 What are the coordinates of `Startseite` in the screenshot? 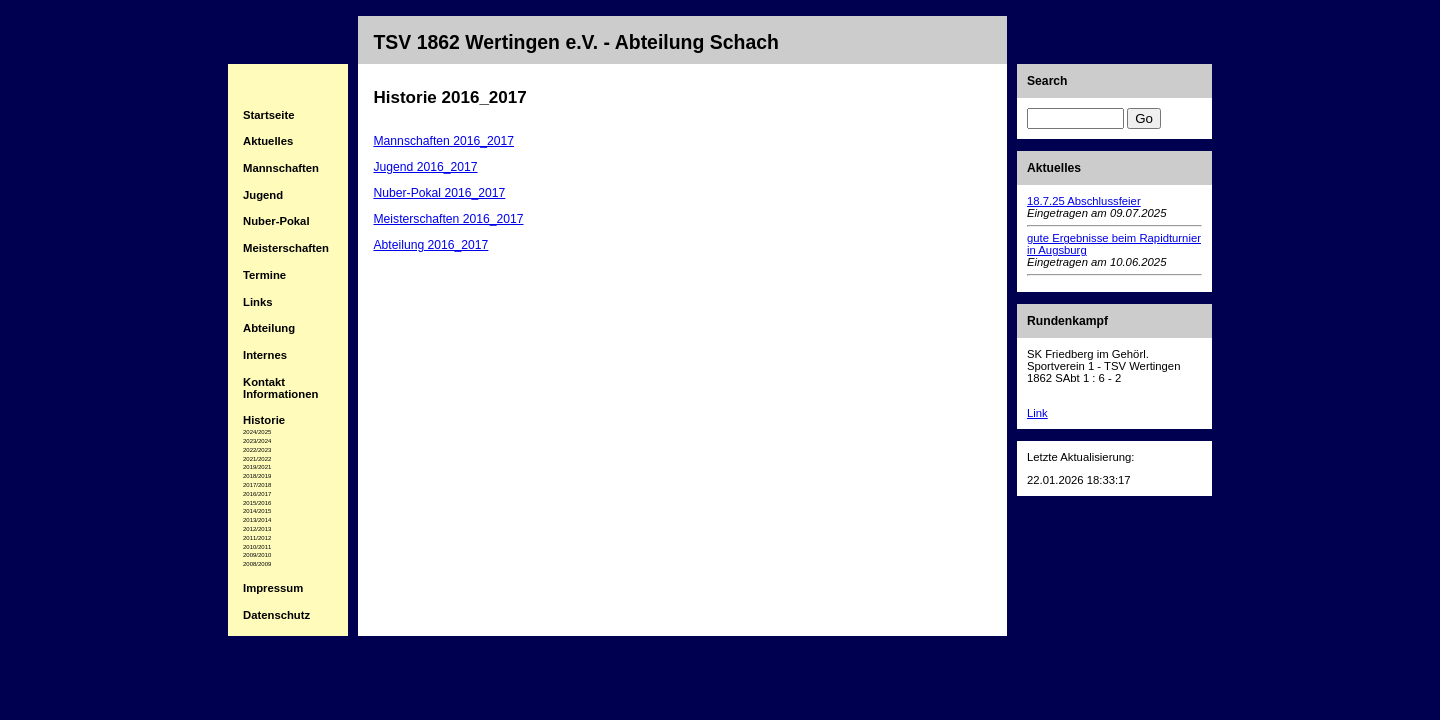 It's located at (269, 115).